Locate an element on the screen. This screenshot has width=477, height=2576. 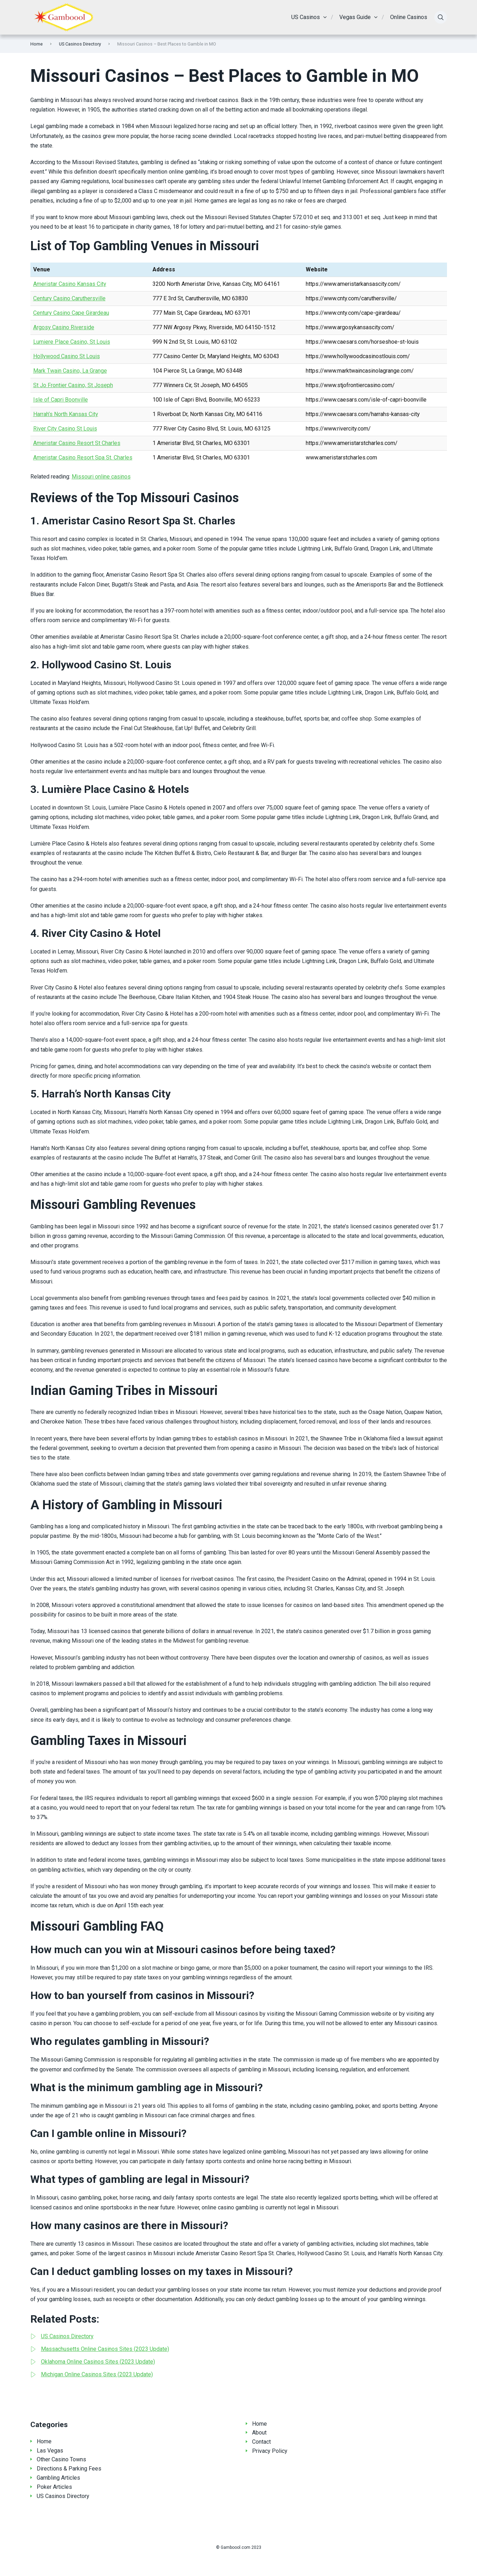
Privacy Policy is located at coordinates (269, 2451).